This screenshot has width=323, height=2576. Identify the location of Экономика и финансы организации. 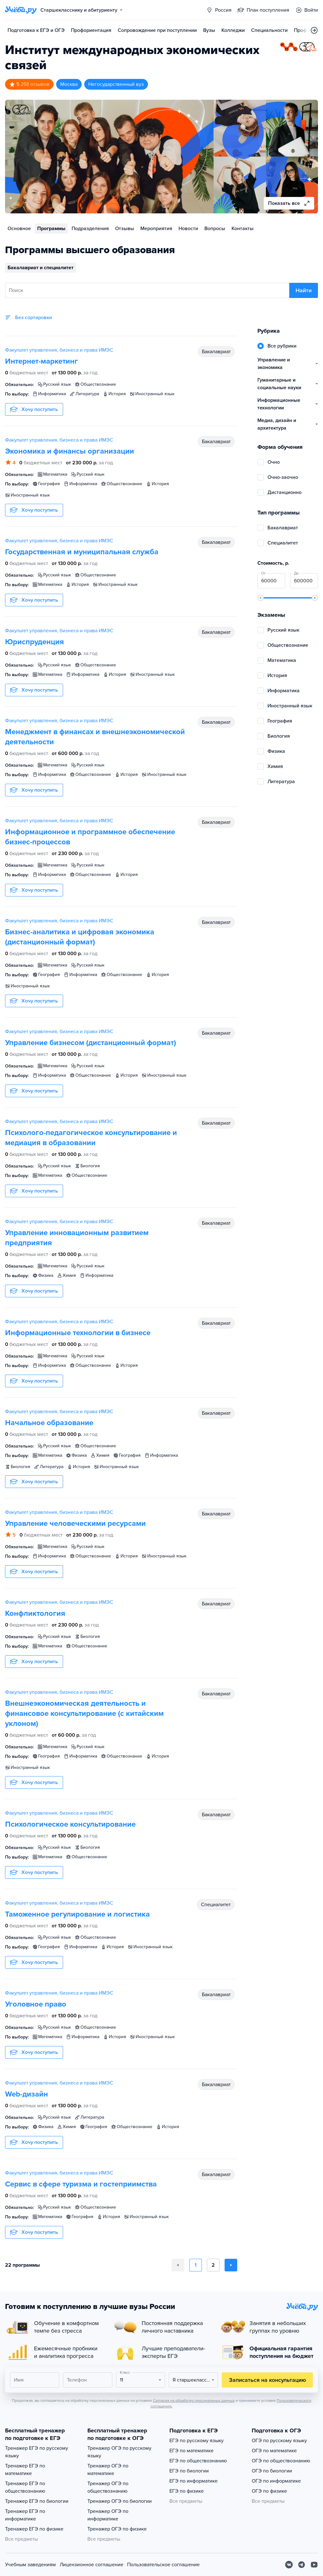
(69, 451).